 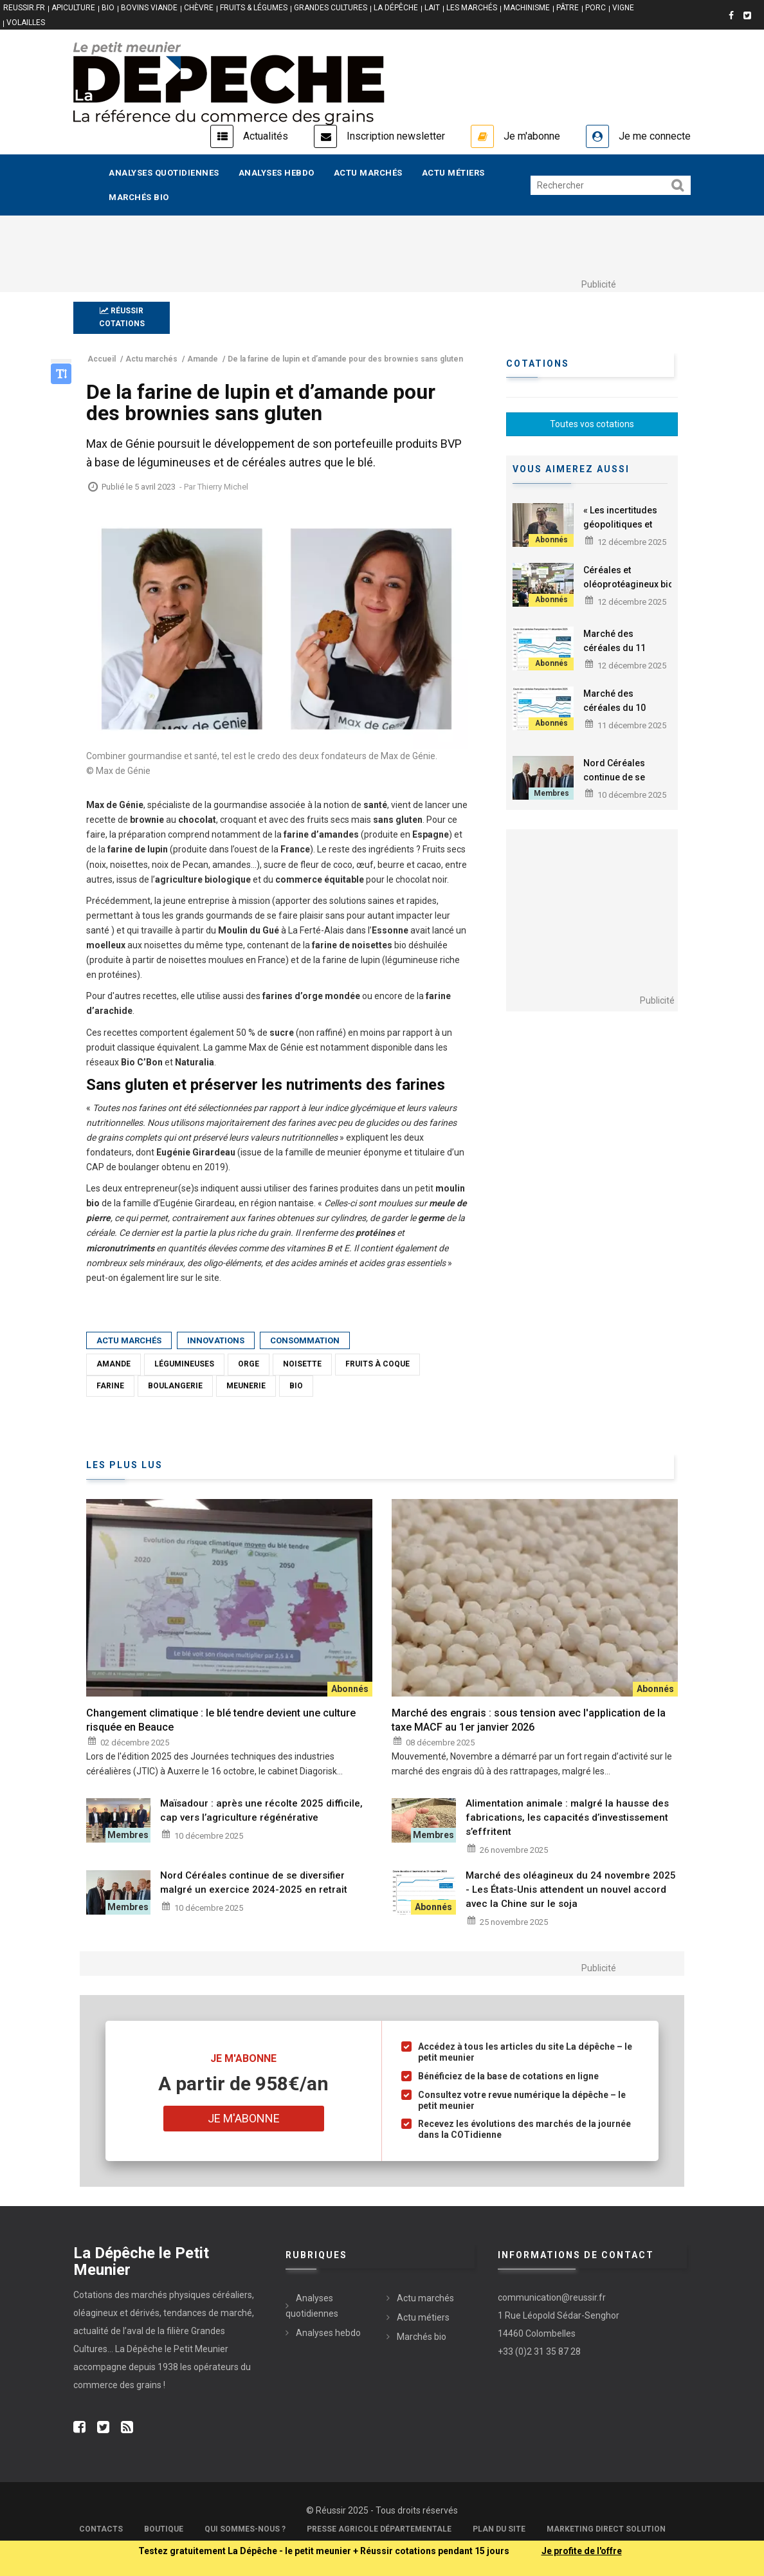 What do you see at coordinates (175, 1385) in the screenshot?
I see `Boulangerie` at bounding box center [175, 1385].